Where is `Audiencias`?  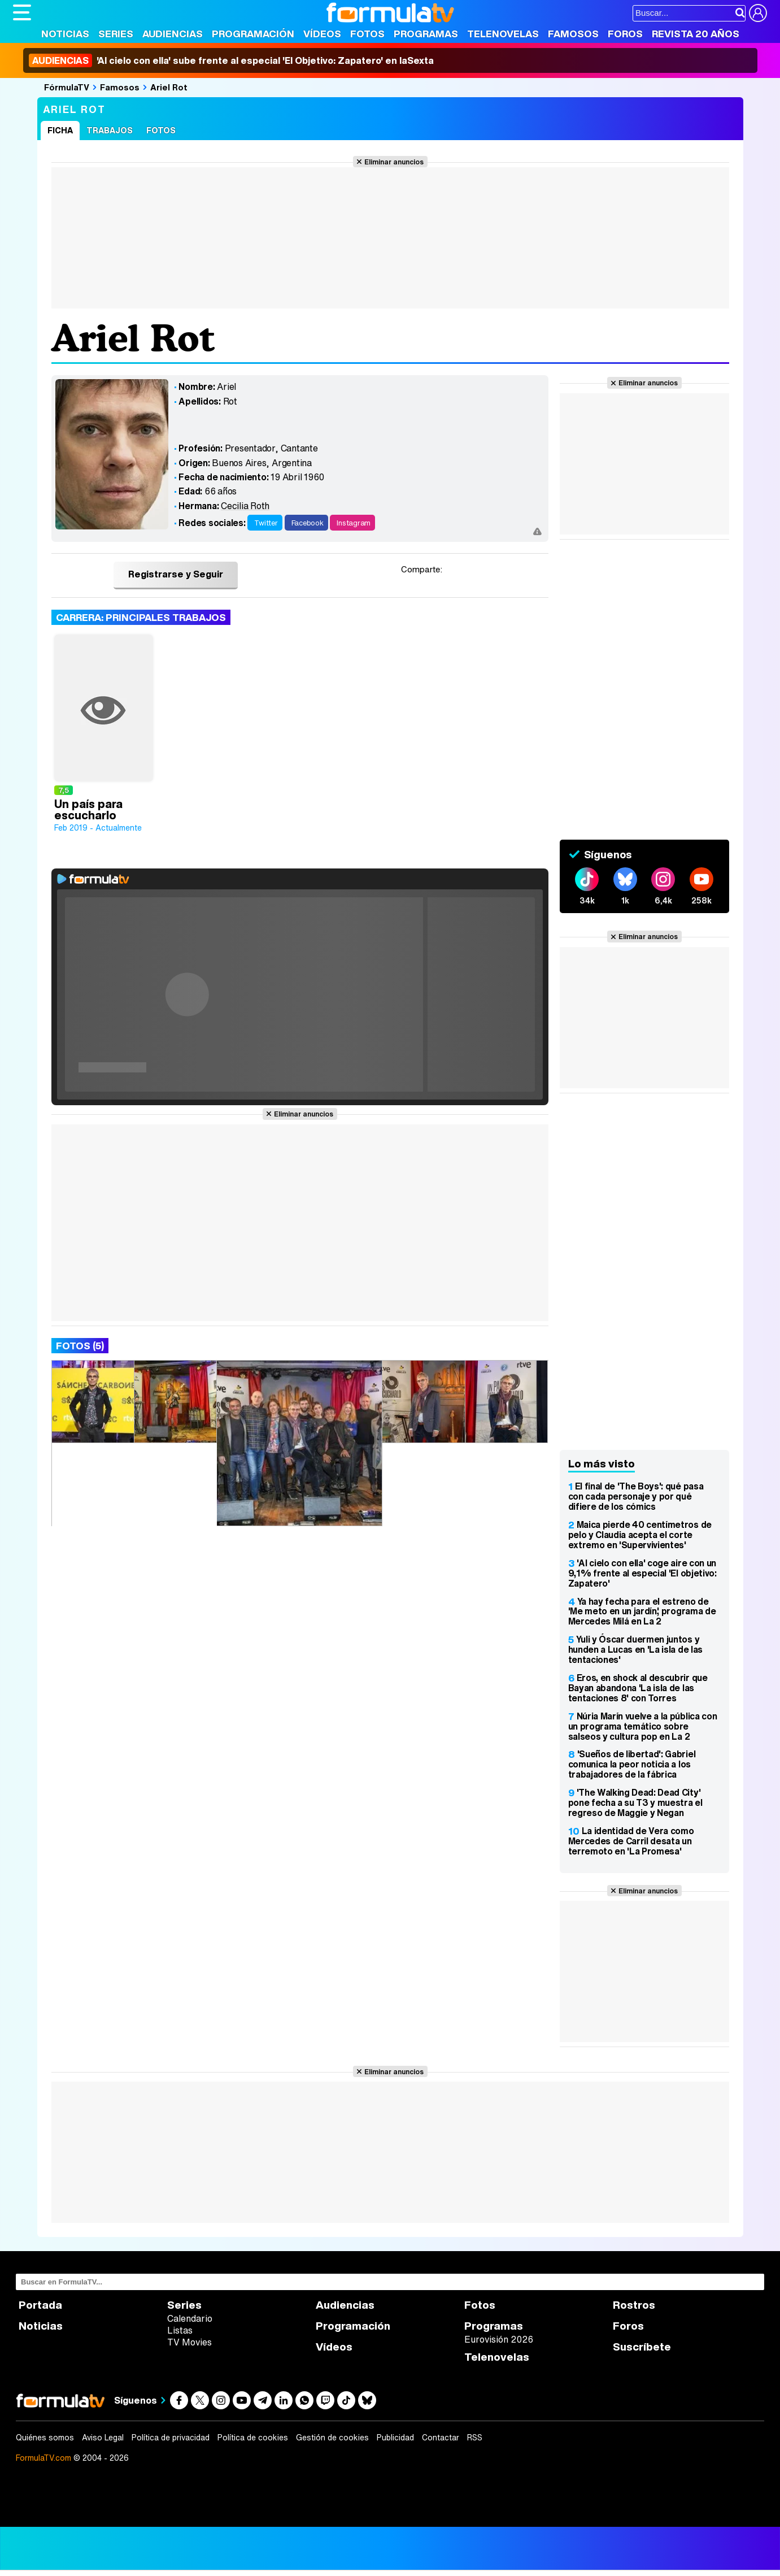 Audiencias is located at coordinates (172, 34).